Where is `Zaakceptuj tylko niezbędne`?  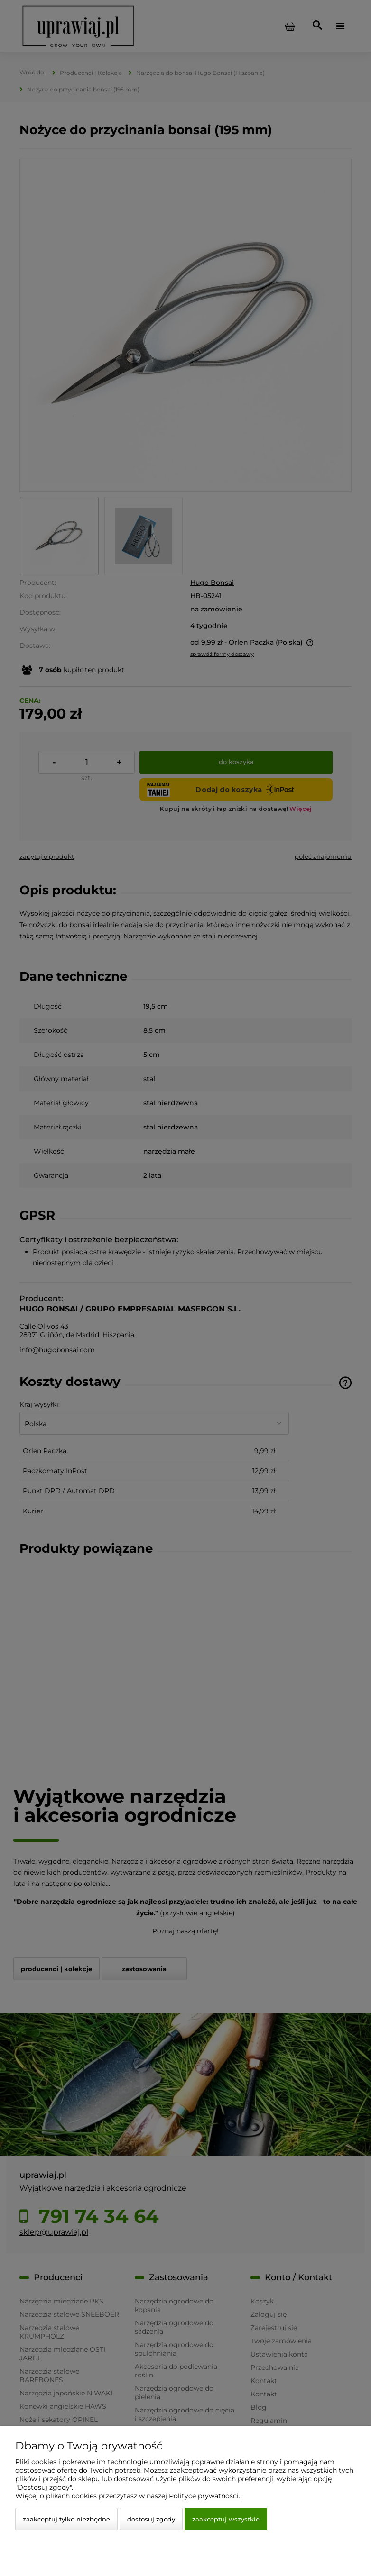 Zaakceptuj tylko niezbędne is located at coordinates (66, 2519).